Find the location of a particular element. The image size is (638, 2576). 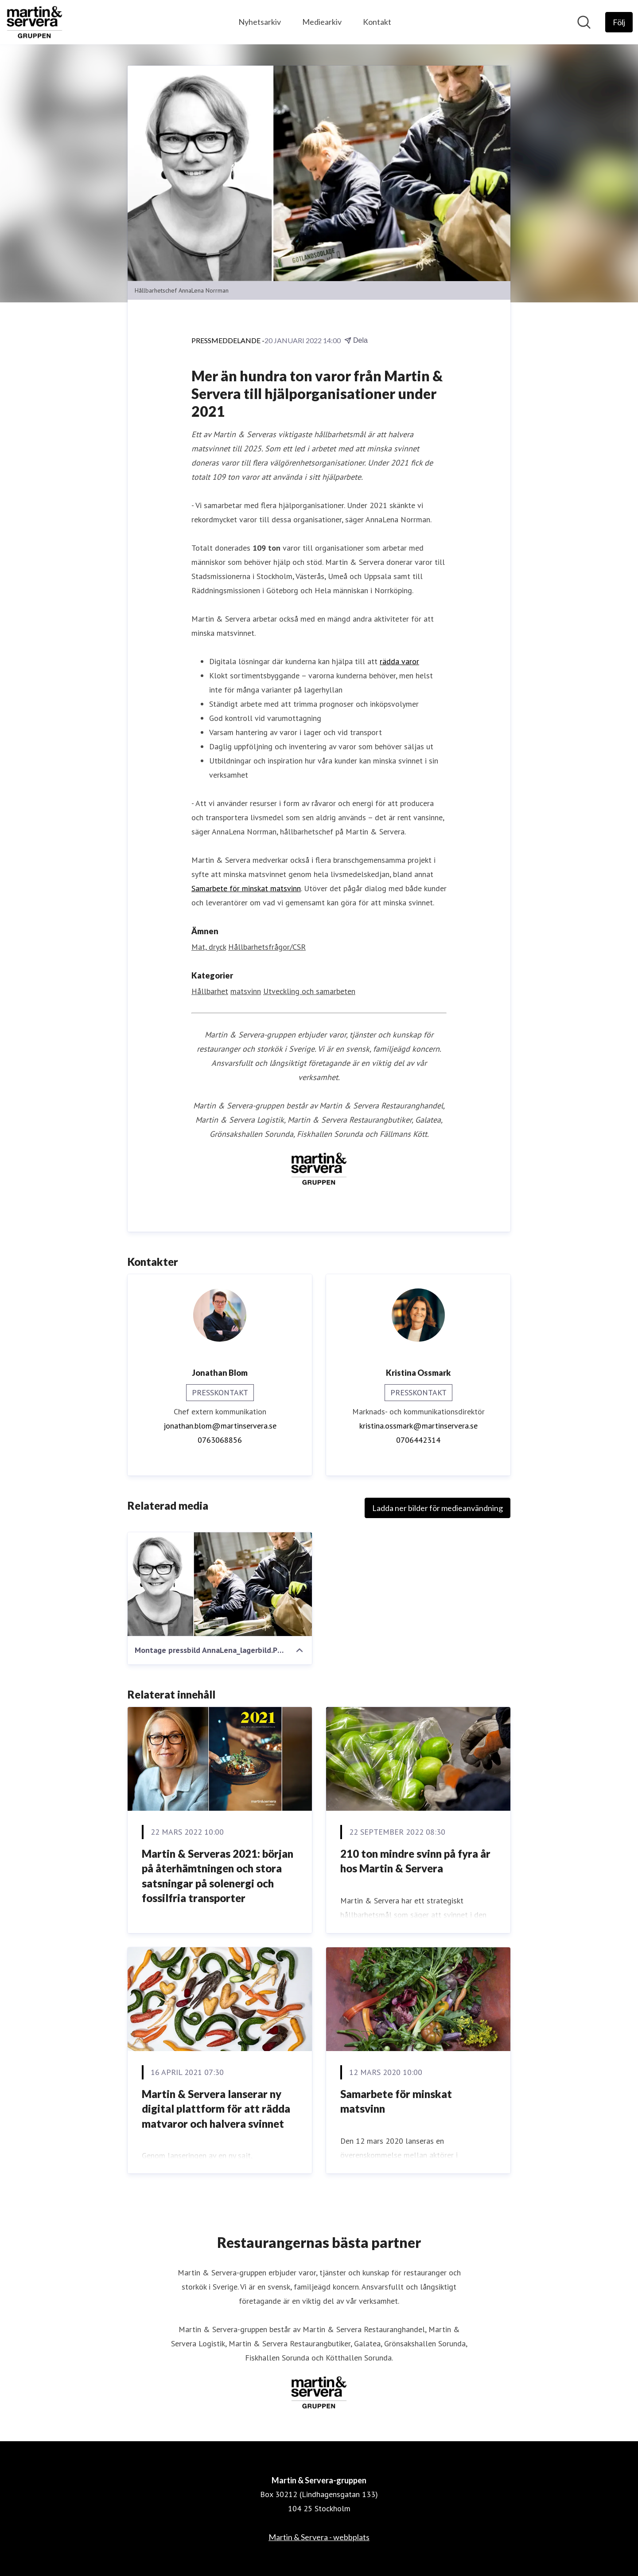

[Hem: Martin & Servera-gruppen Pressroom] is located at coordinates (34, 22).